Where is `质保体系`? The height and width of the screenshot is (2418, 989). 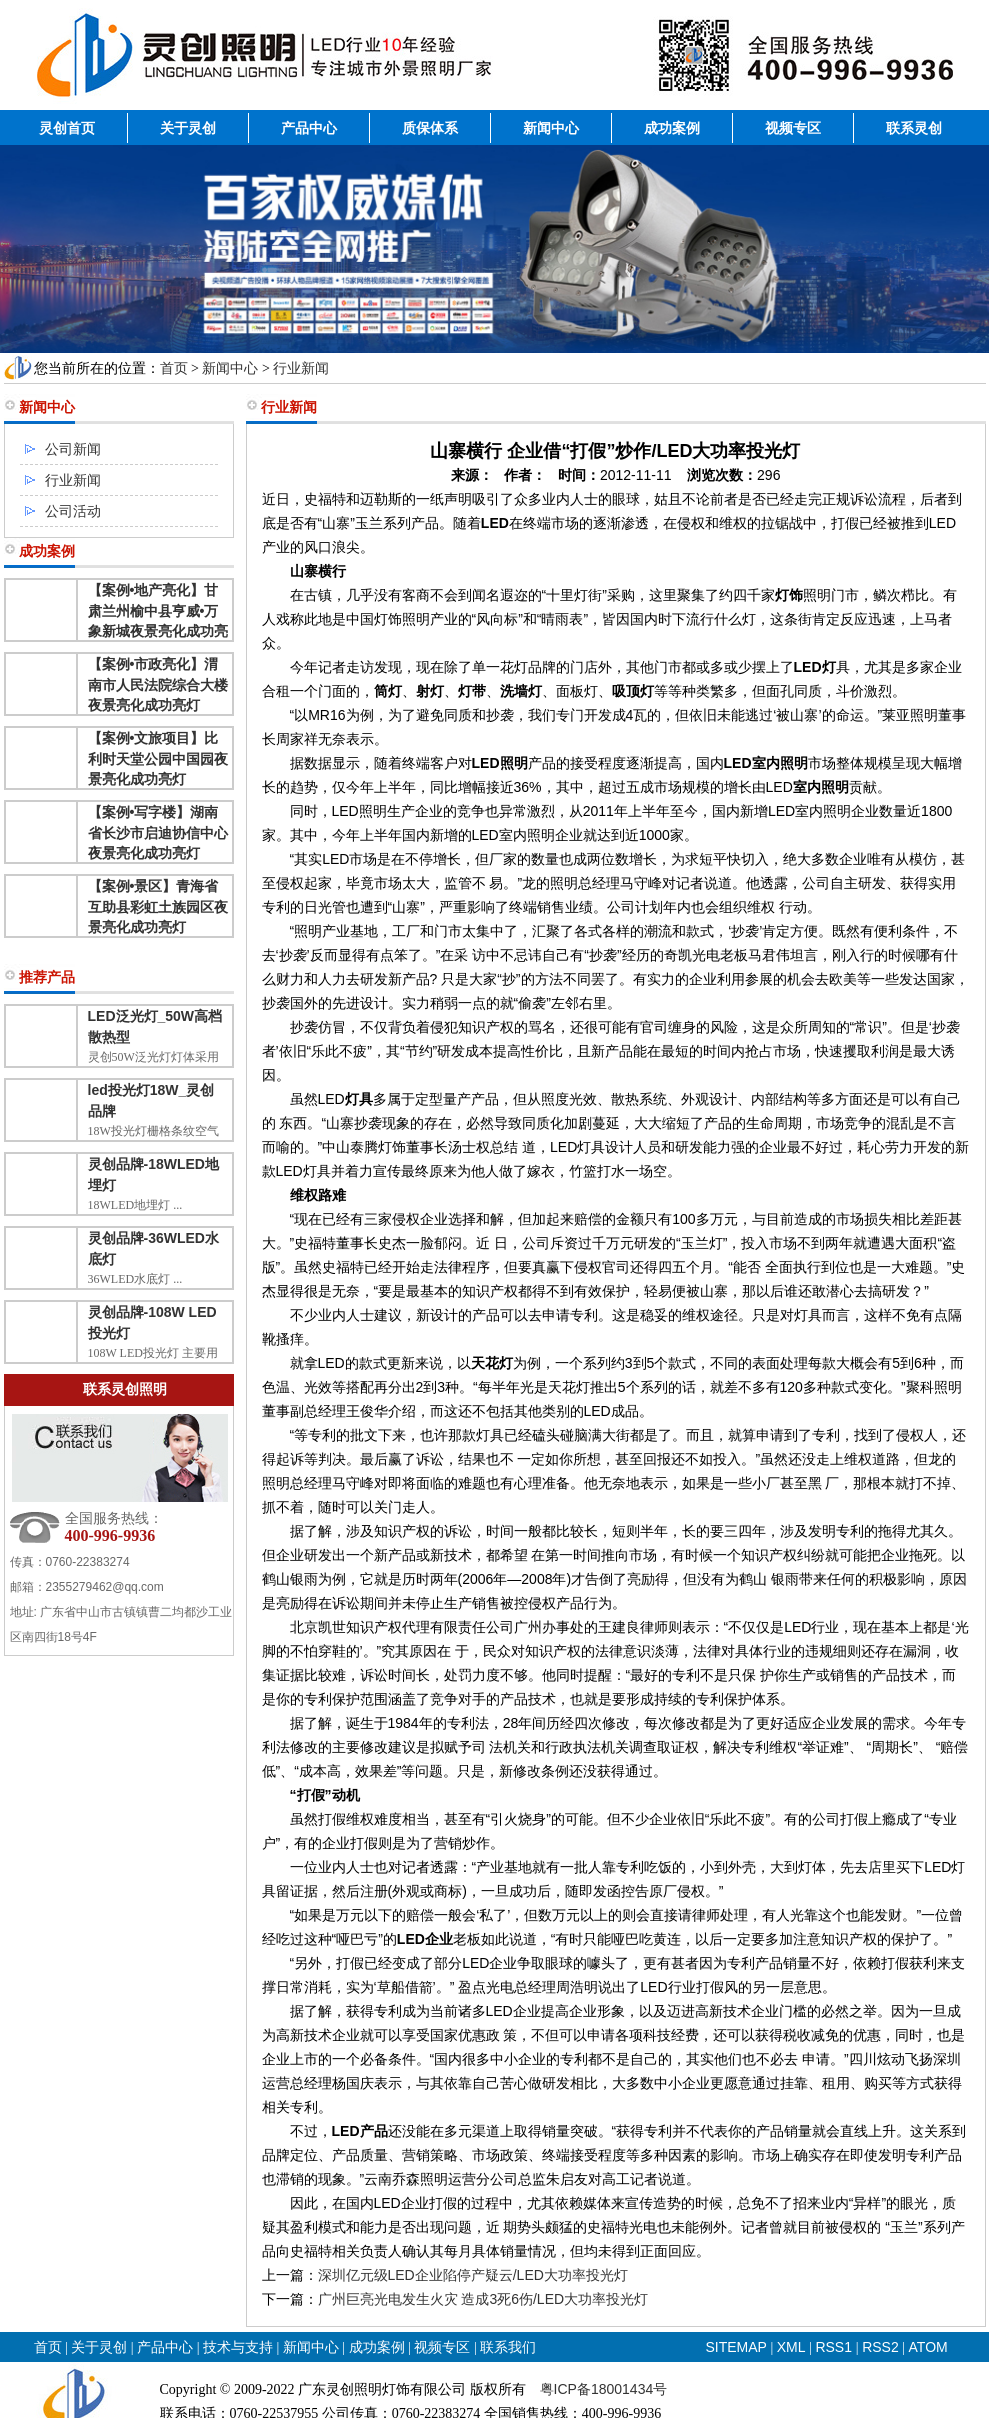
质保体系 is located at coordinates (430, 128).